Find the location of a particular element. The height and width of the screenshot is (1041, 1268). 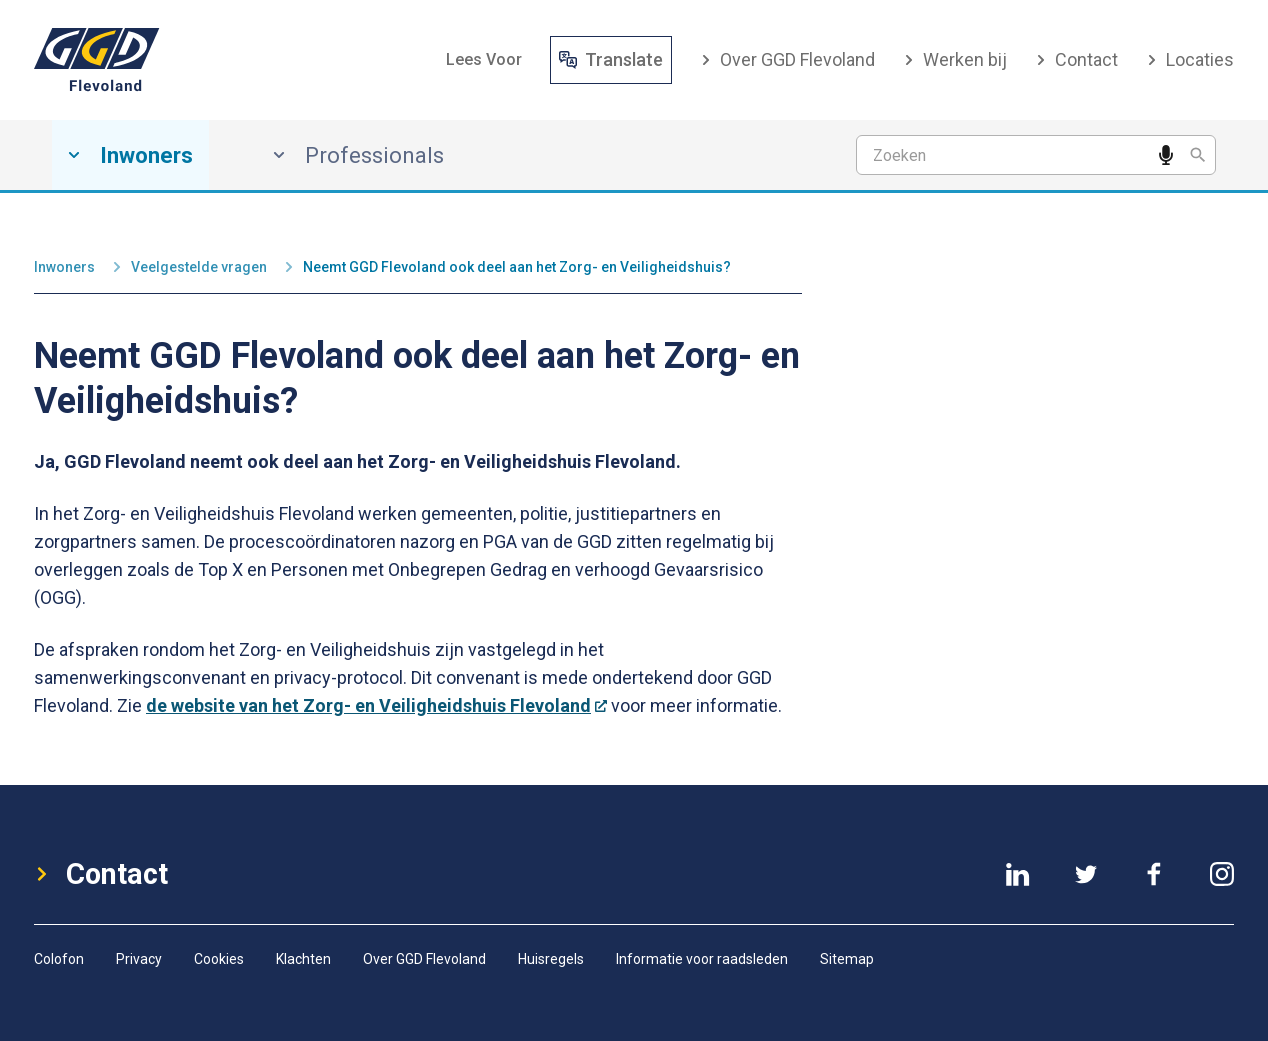

[Spreek een zoekwoord in] is located at coordinates (1166, 155).